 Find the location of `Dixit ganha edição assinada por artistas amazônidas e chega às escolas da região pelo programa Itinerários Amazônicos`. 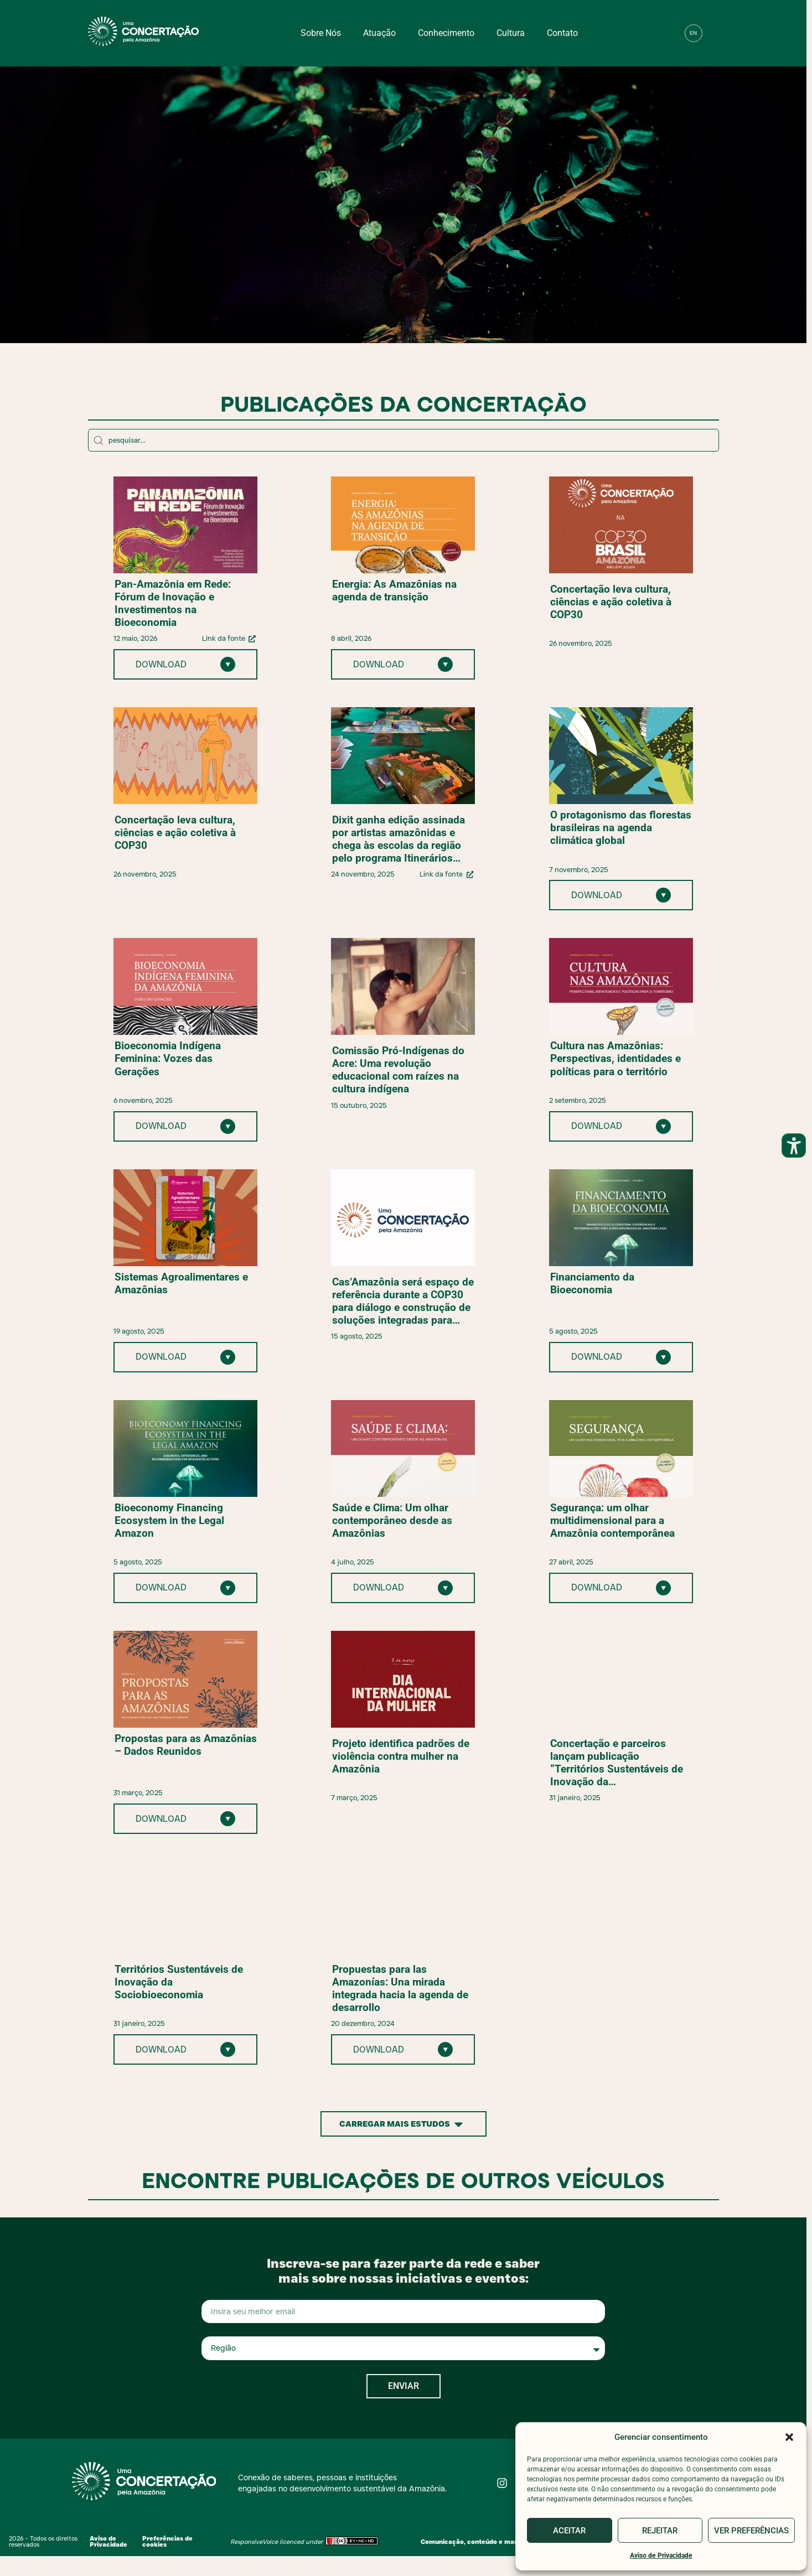

Dixit ganha edição assinada por artistas amazônidas e chega às escolas da região pelo programa Itinerários Amazônicos is located at coordinates (398, 838).